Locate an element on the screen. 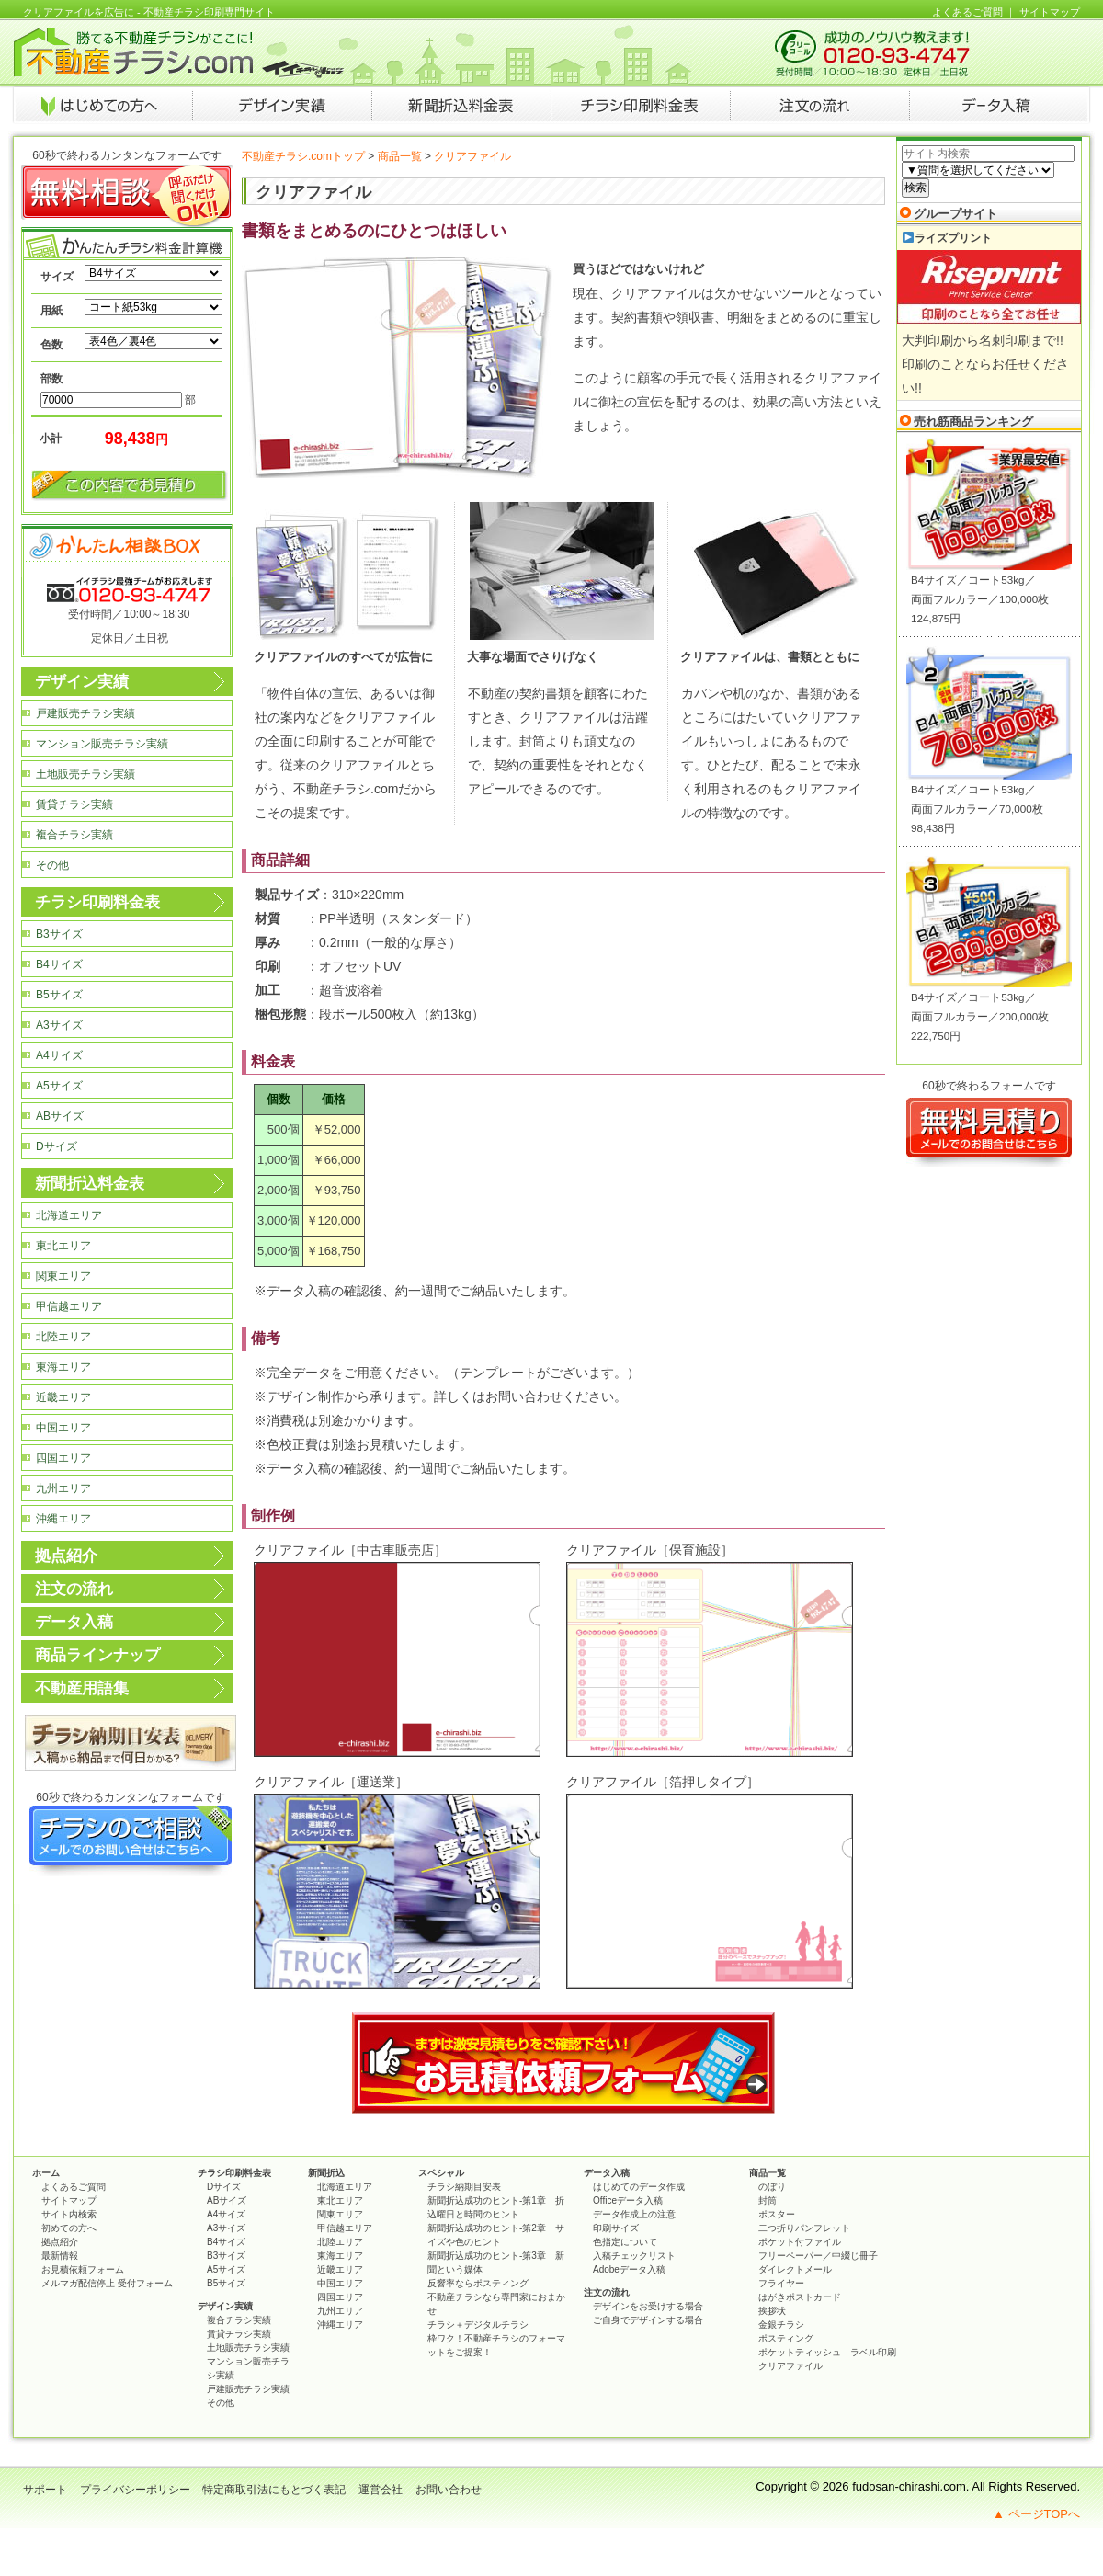 This screenshot has width=1103, height=2576. 色指定について is located at coordinates (625, 2242).